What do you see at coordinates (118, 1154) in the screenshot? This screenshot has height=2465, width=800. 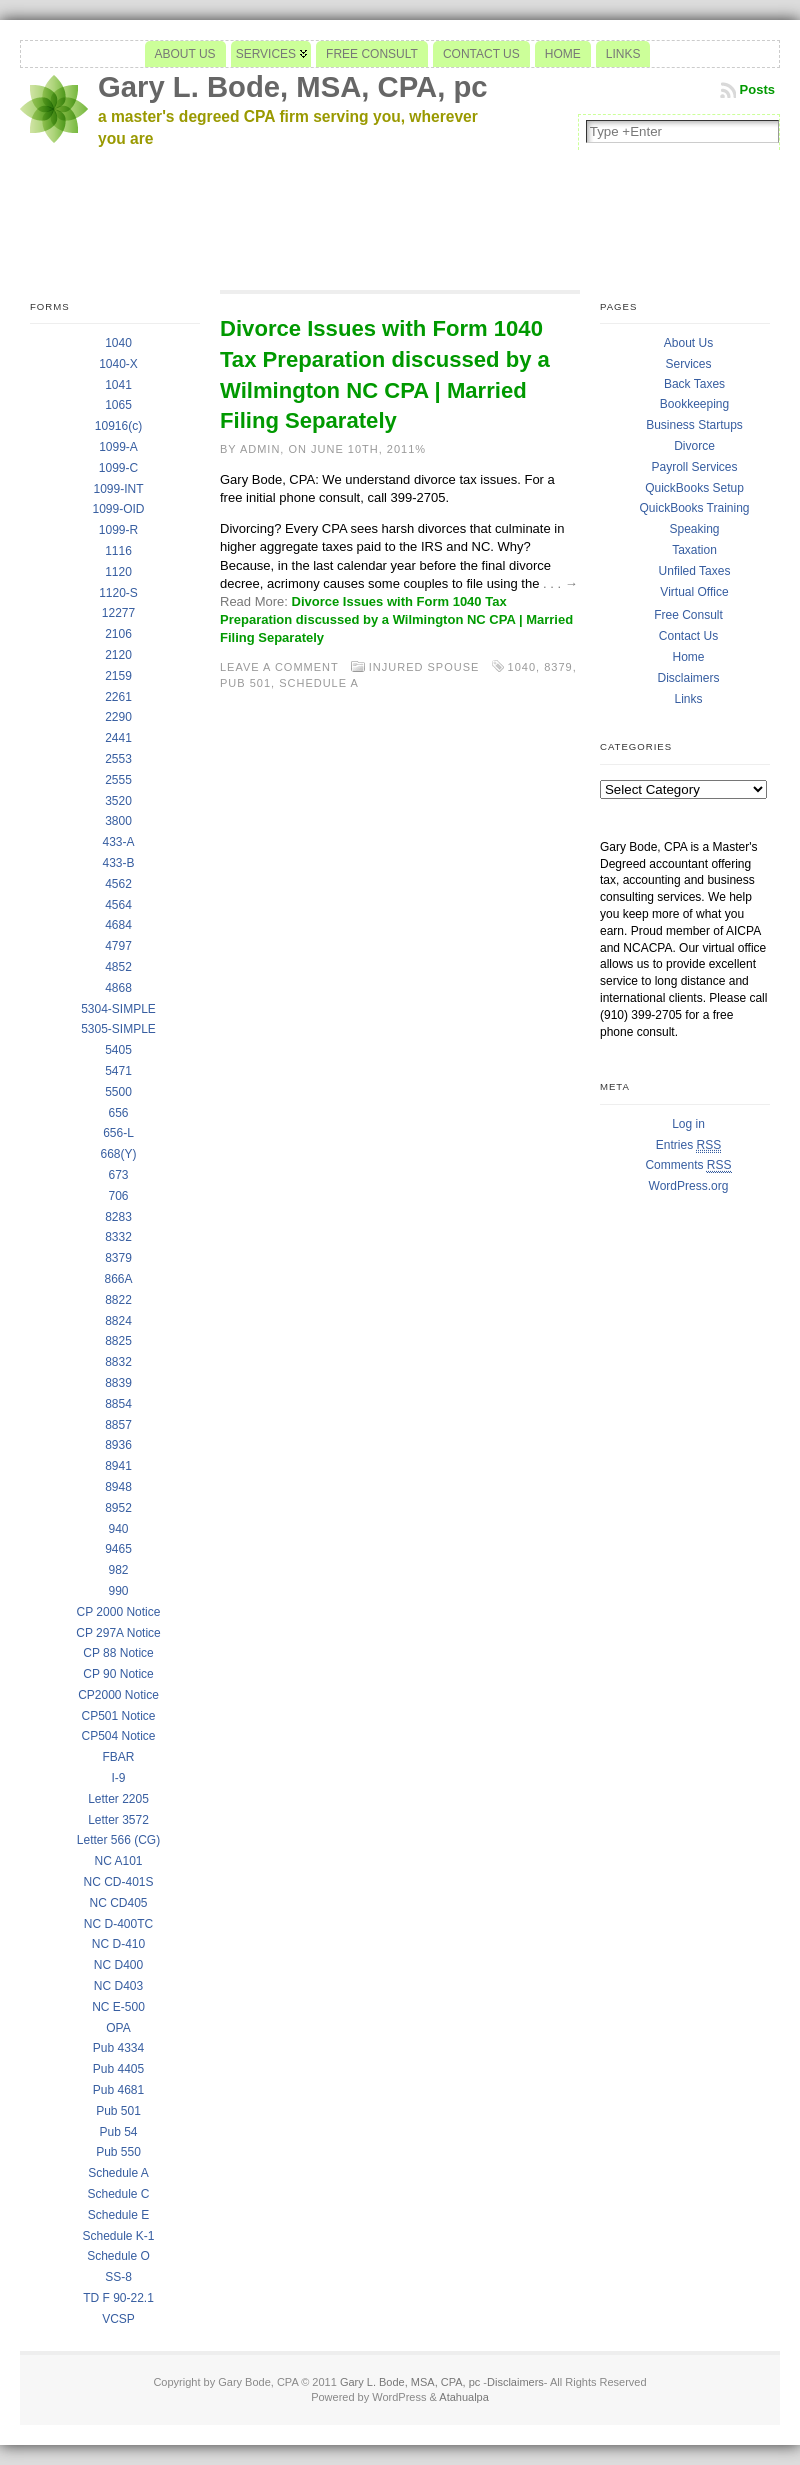 I see `668(Y)` at bounding box center [118, 1154].